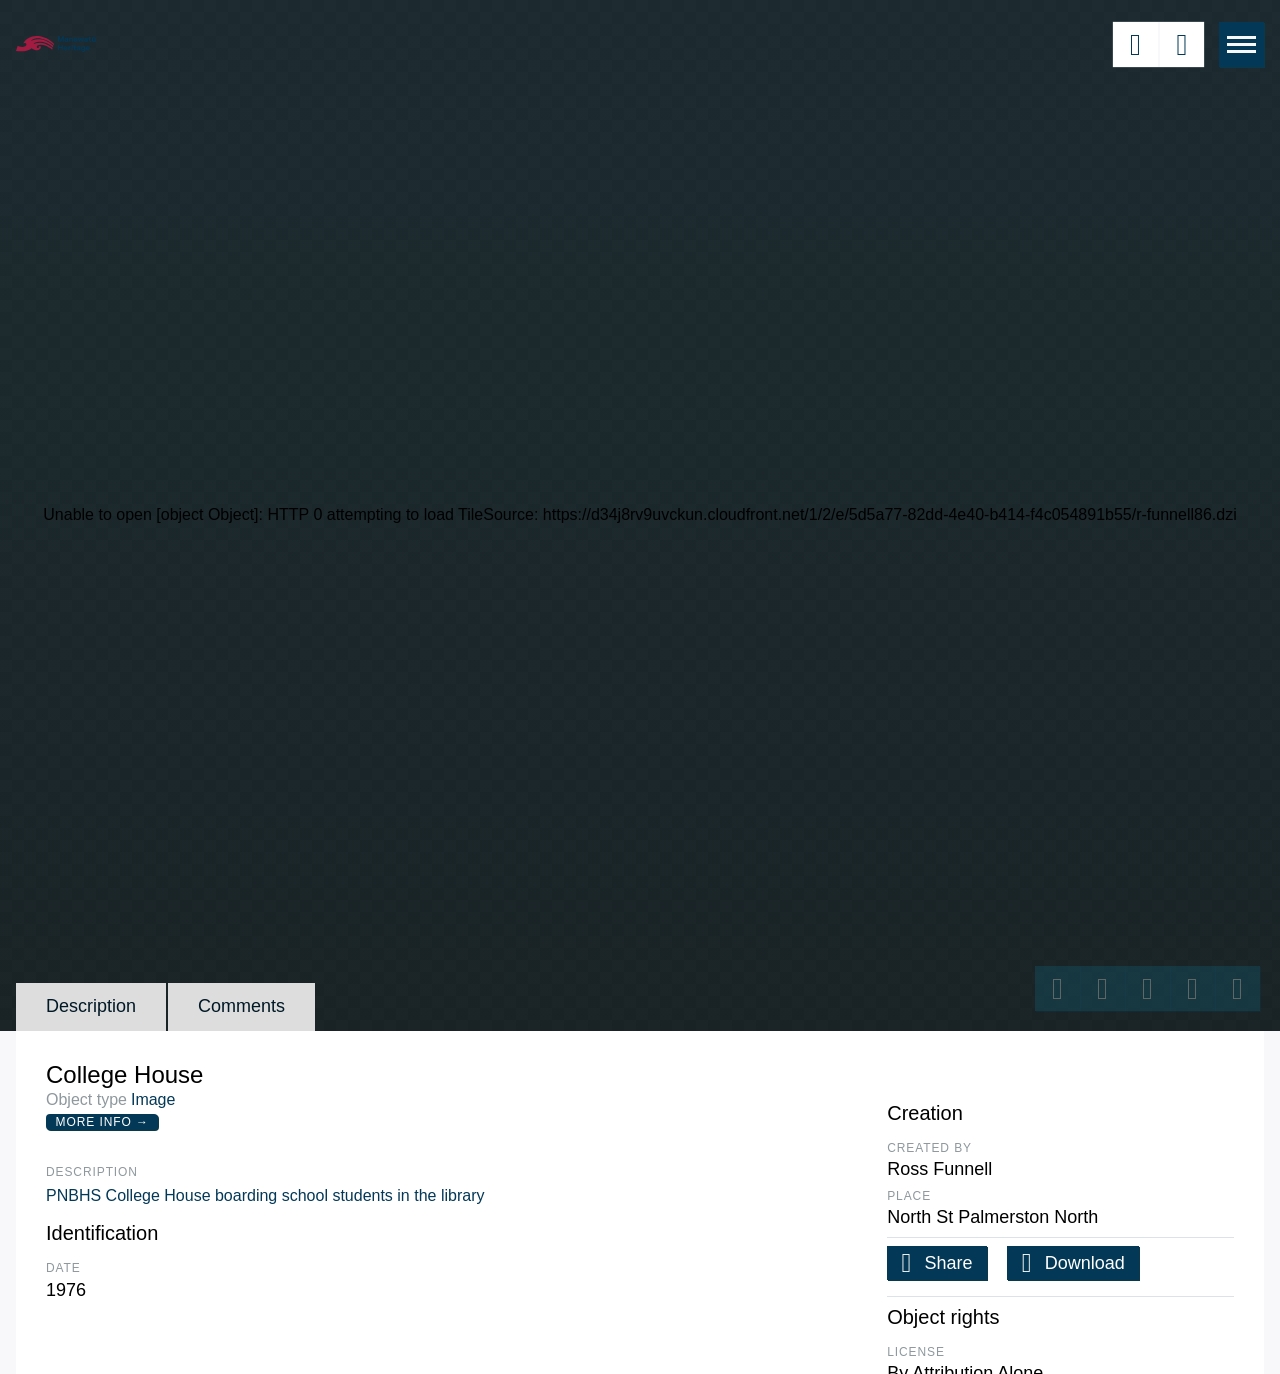 This screenshot has height=1374, width=1280. I want to click on More Info →, so click(102, 1122).